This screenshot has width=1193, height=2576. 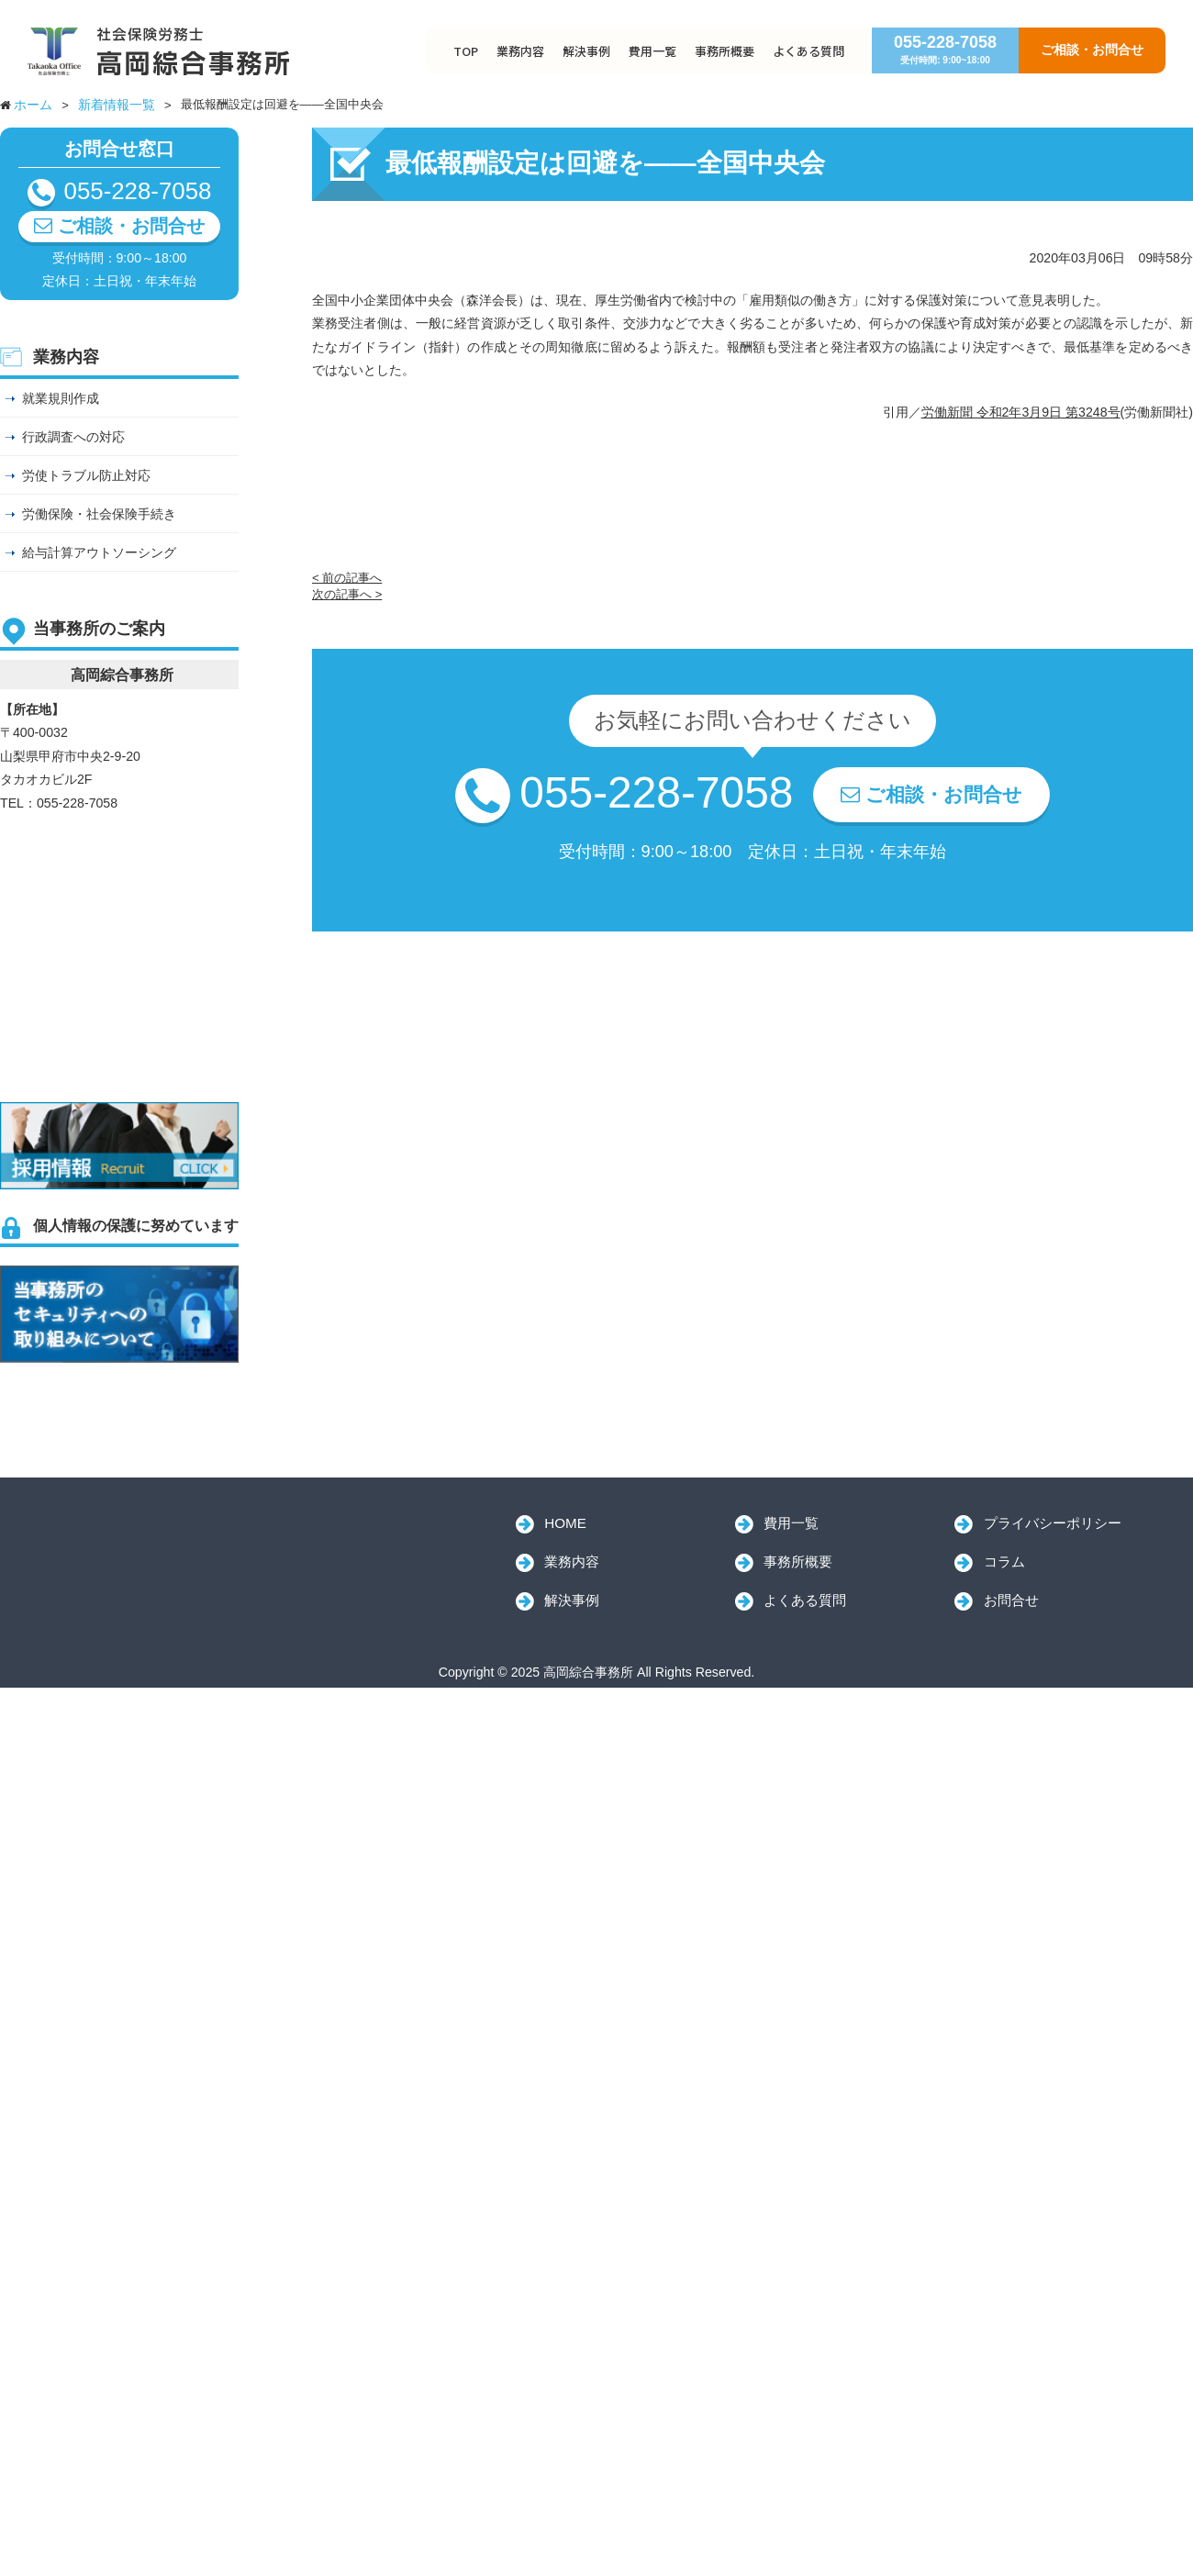 I want to click on プライバシーポリシー, so click(x=1052, y=1523).